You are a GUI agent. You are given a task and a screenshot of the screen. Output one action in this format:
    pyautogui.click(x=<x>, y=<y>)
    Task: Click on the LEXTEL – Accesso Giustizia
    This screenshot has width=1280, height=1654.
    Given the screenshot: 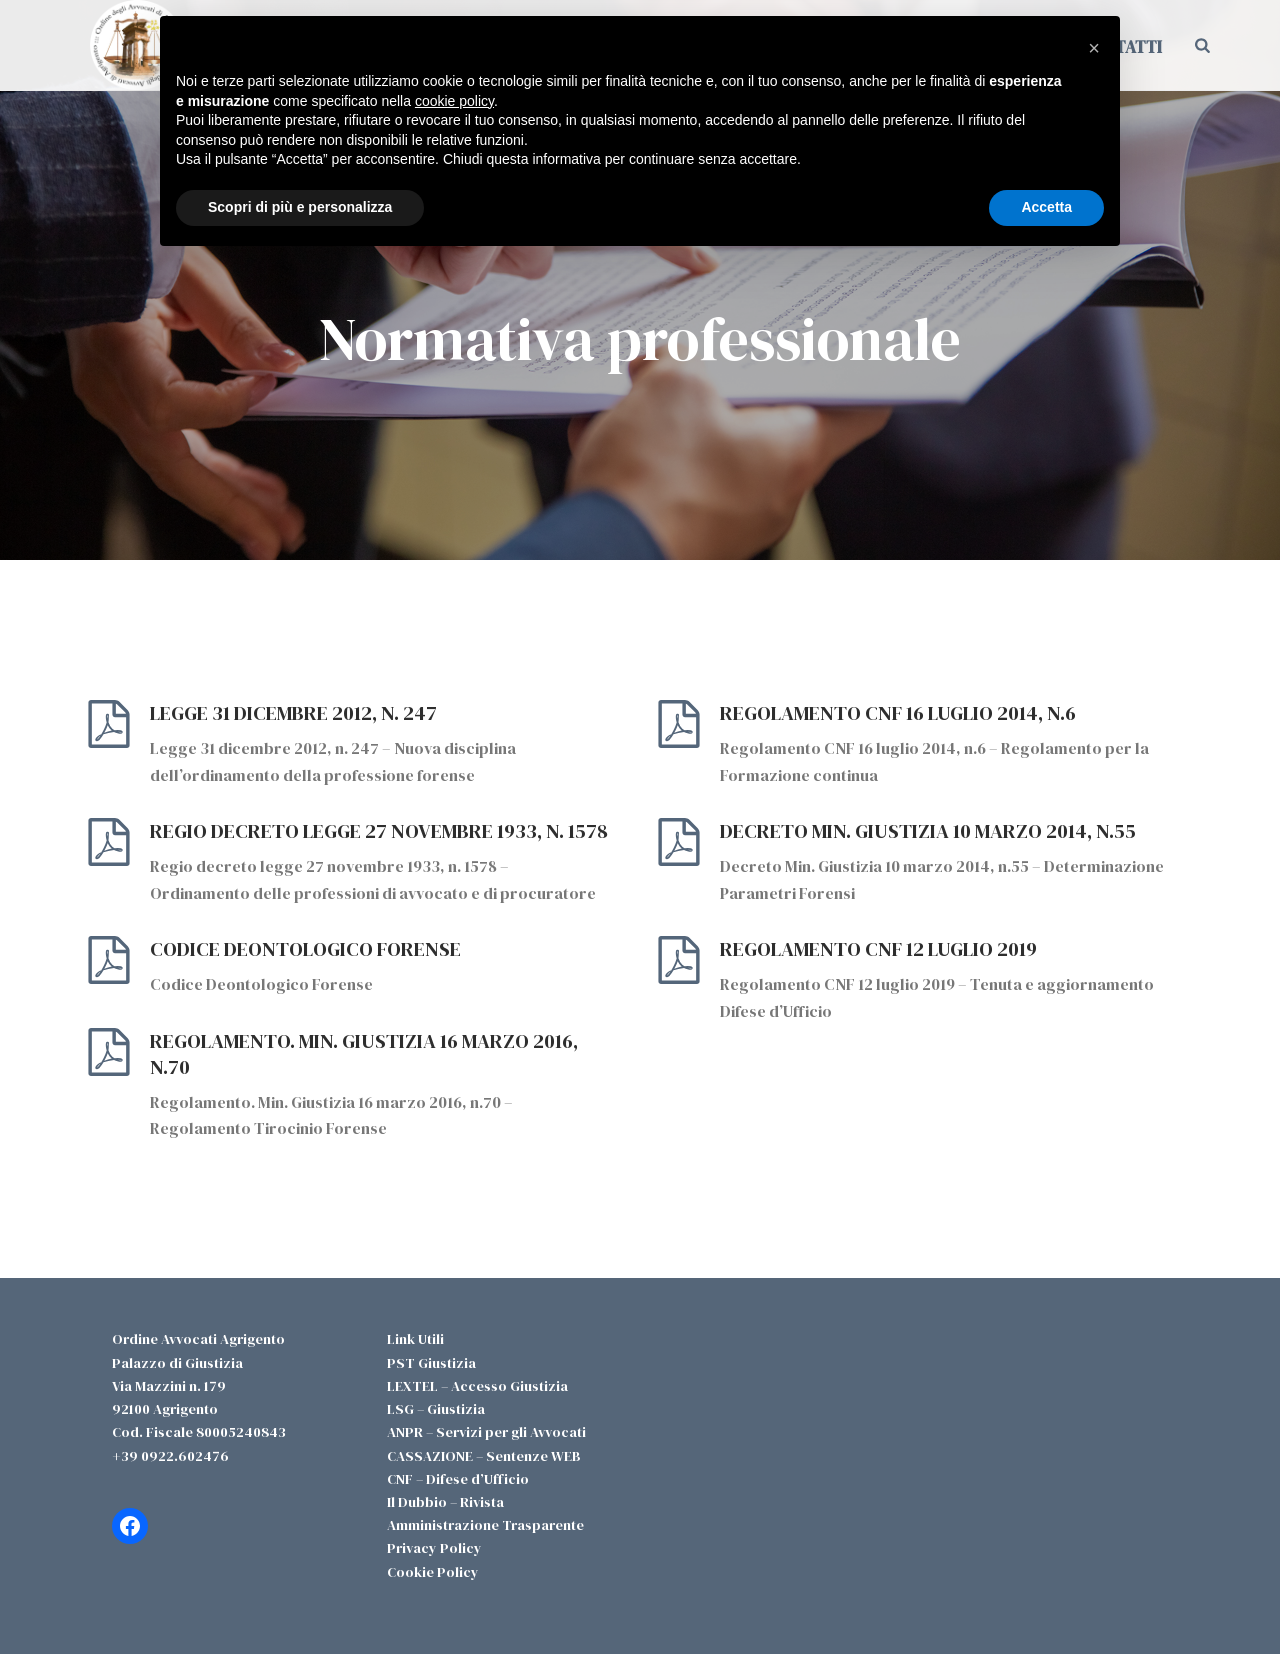 What is the action you would take?
    pyautogui.click(x=477, y=1386)
    